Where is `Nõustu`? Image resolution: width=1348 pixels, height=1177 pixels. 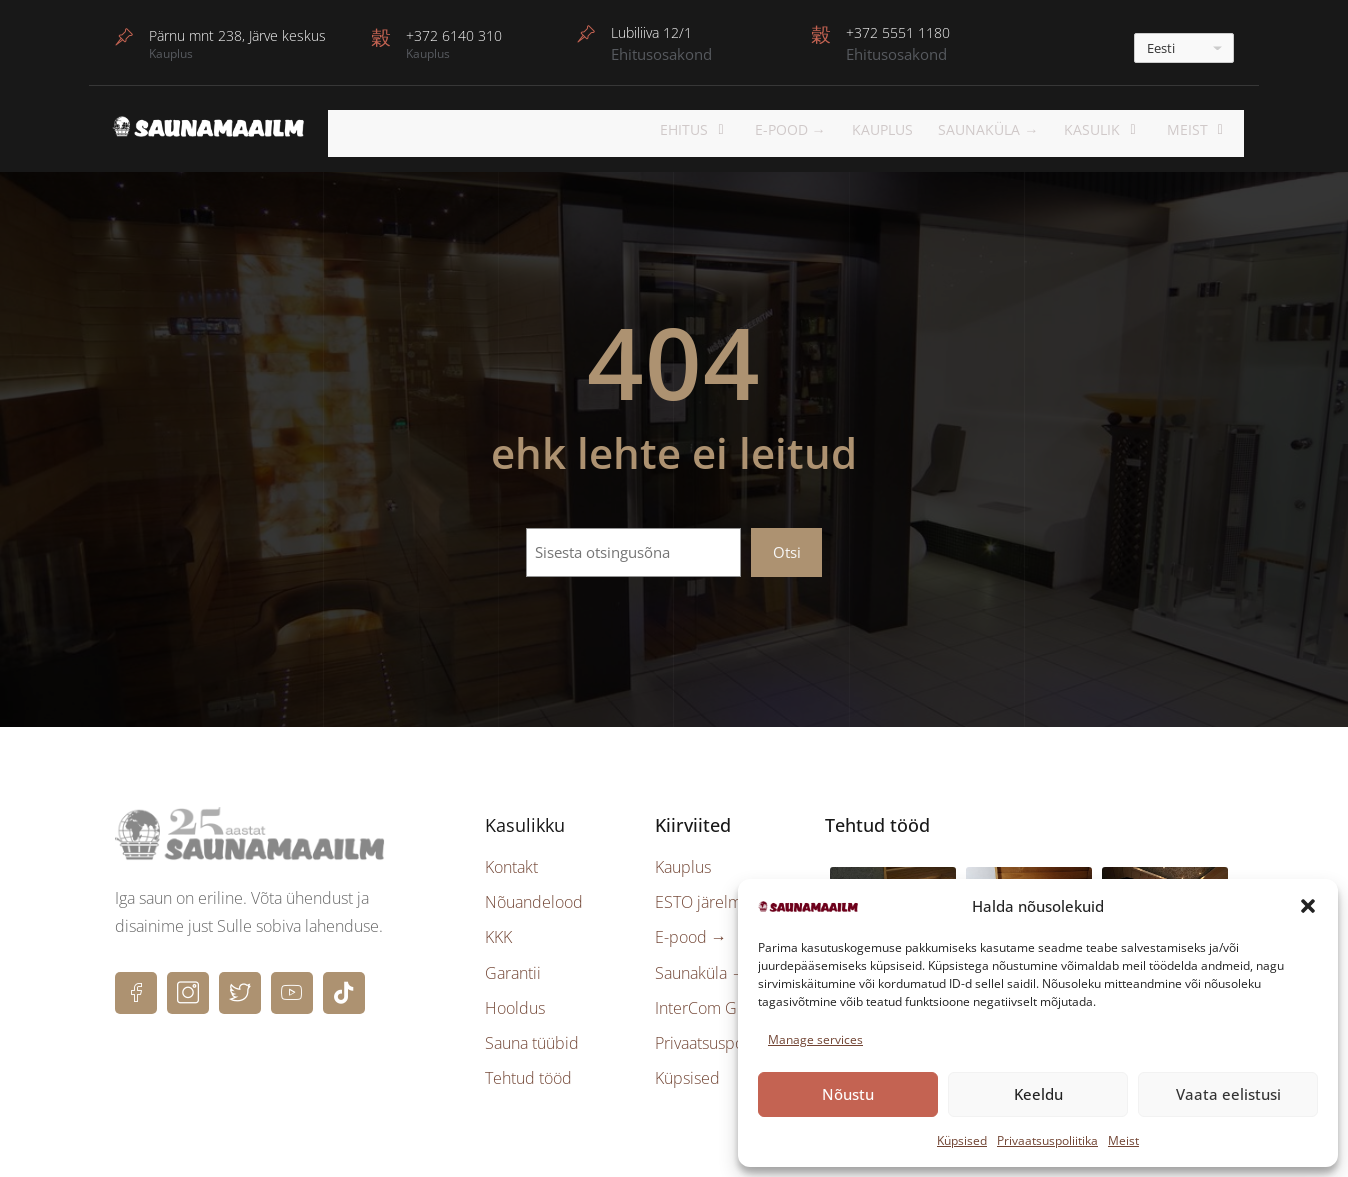
Nõustu is located at coordinates (848, 1094).